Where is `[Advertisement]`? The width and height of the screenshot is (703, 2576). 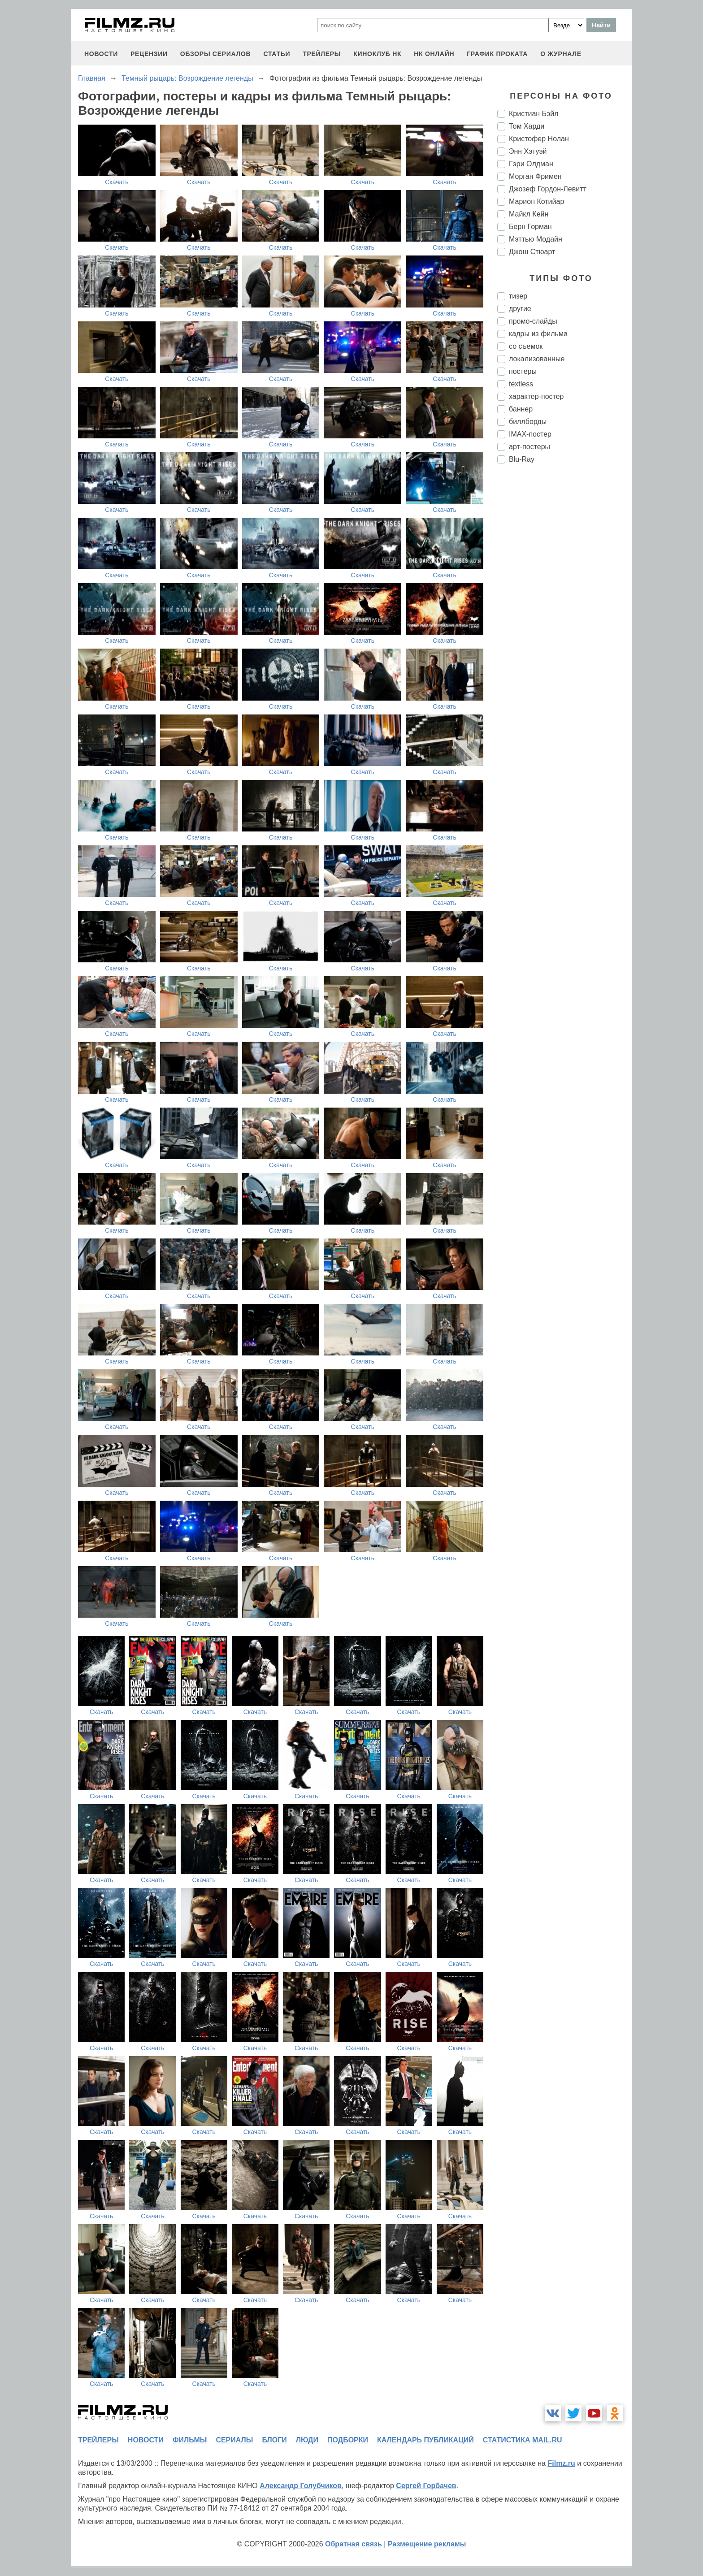 [Advertisement] is located at coordinates (564, 620).